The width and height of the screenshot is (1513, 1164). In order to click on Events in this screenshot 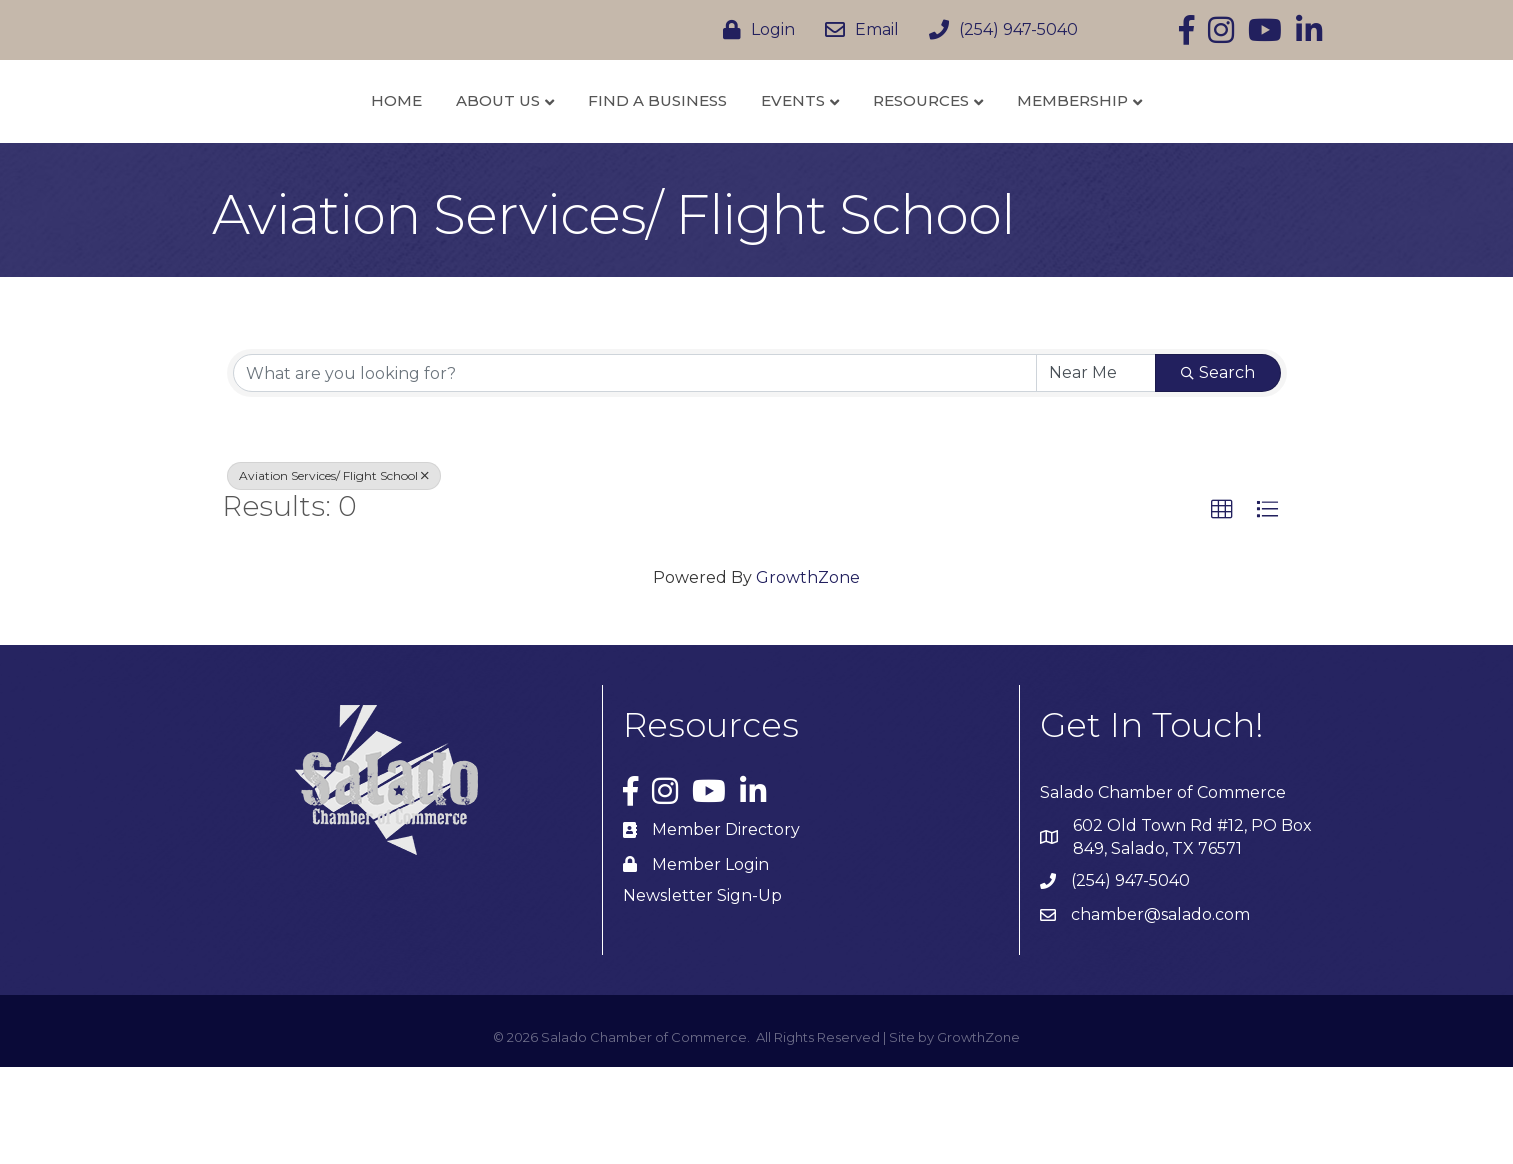, I will do `click(900, 148)`.